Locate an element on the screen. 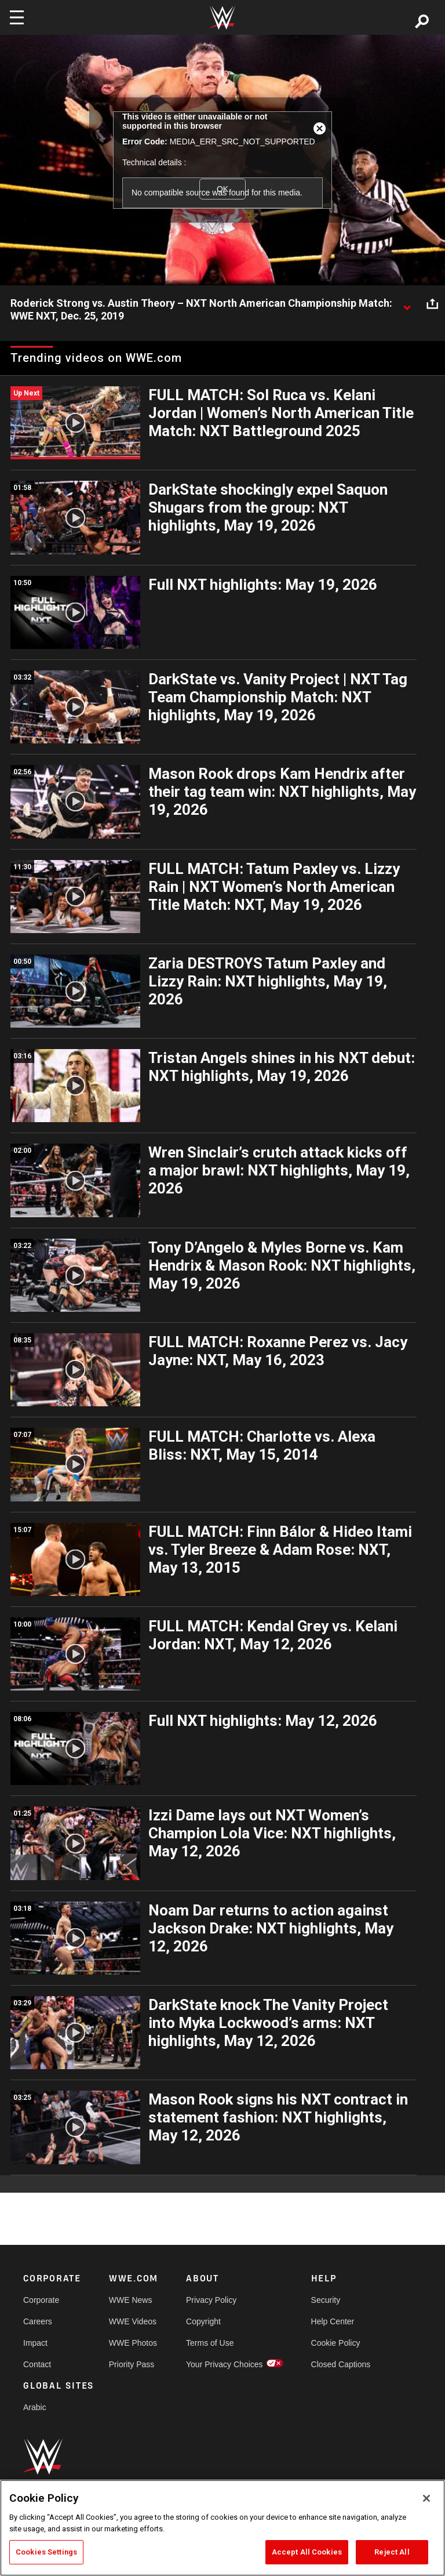 Image resolution: width=445 pixels, height=2576 pixels. Closed Captions is located at coordinates (341, 2364).